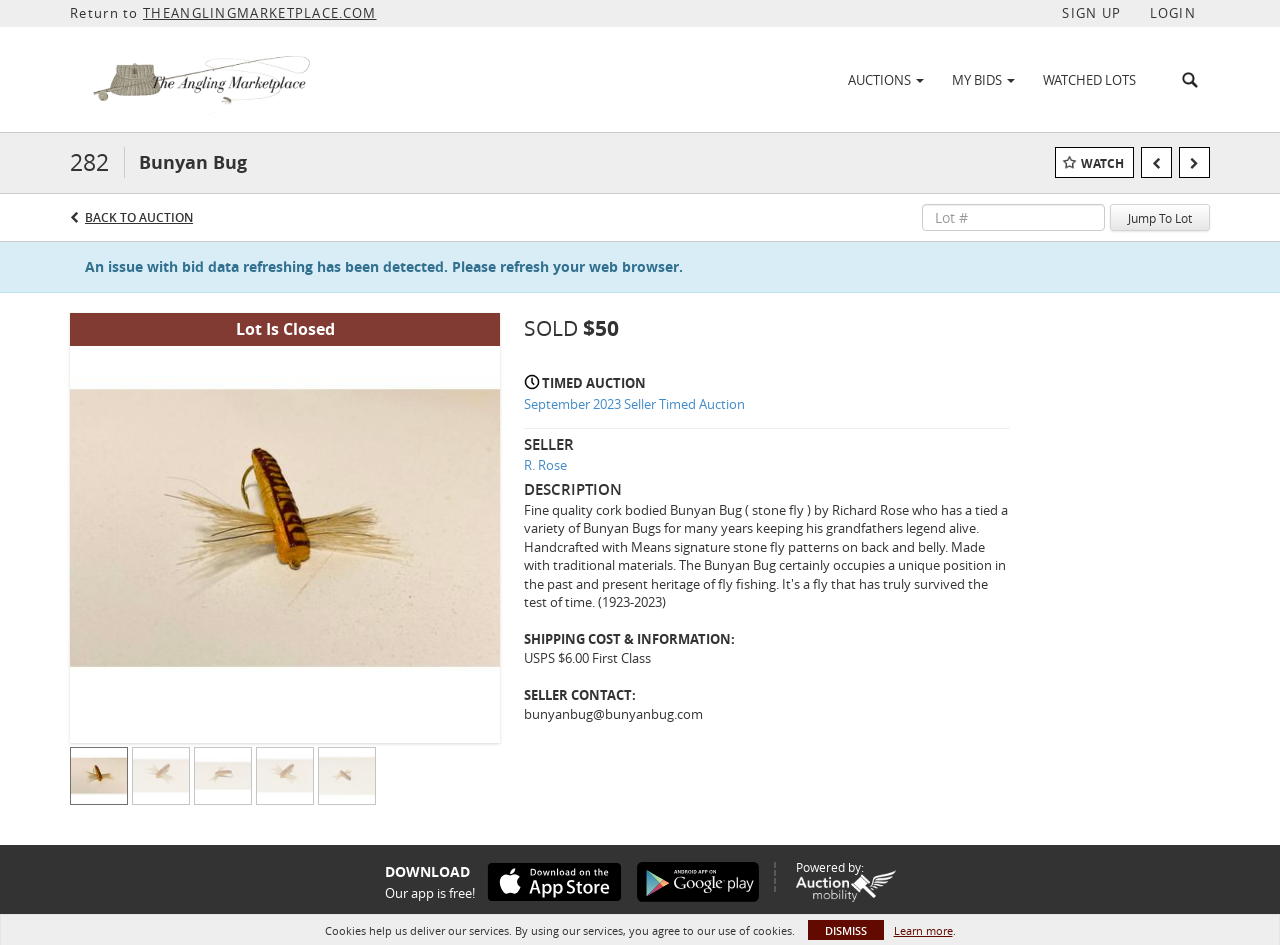  Describe the element at coordinates (1160, 218) in the screenshot. I see `Jump To Lot` at that location.